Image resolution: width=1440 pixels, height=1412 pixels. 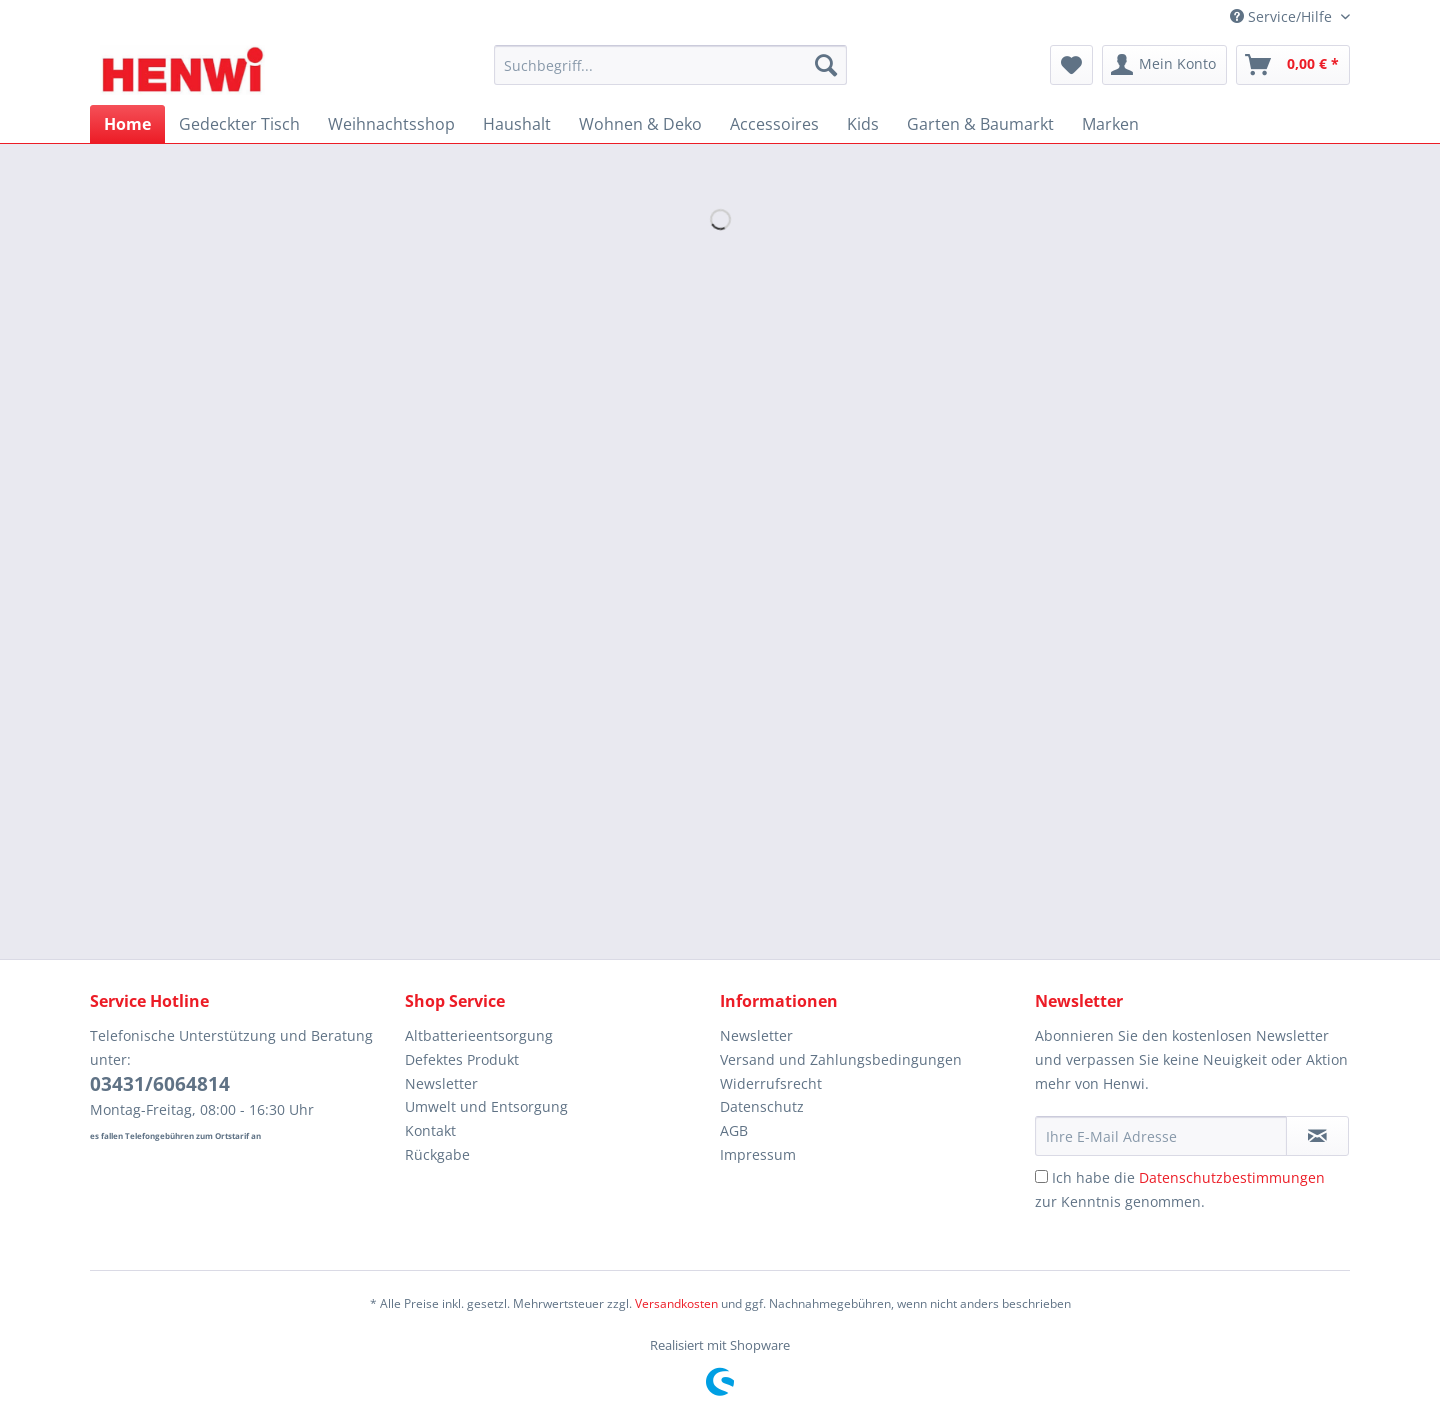 What do you see at coordinates (734, 1130) in the screenshot?
I see `AGB` at bounding box center [734, 1130].